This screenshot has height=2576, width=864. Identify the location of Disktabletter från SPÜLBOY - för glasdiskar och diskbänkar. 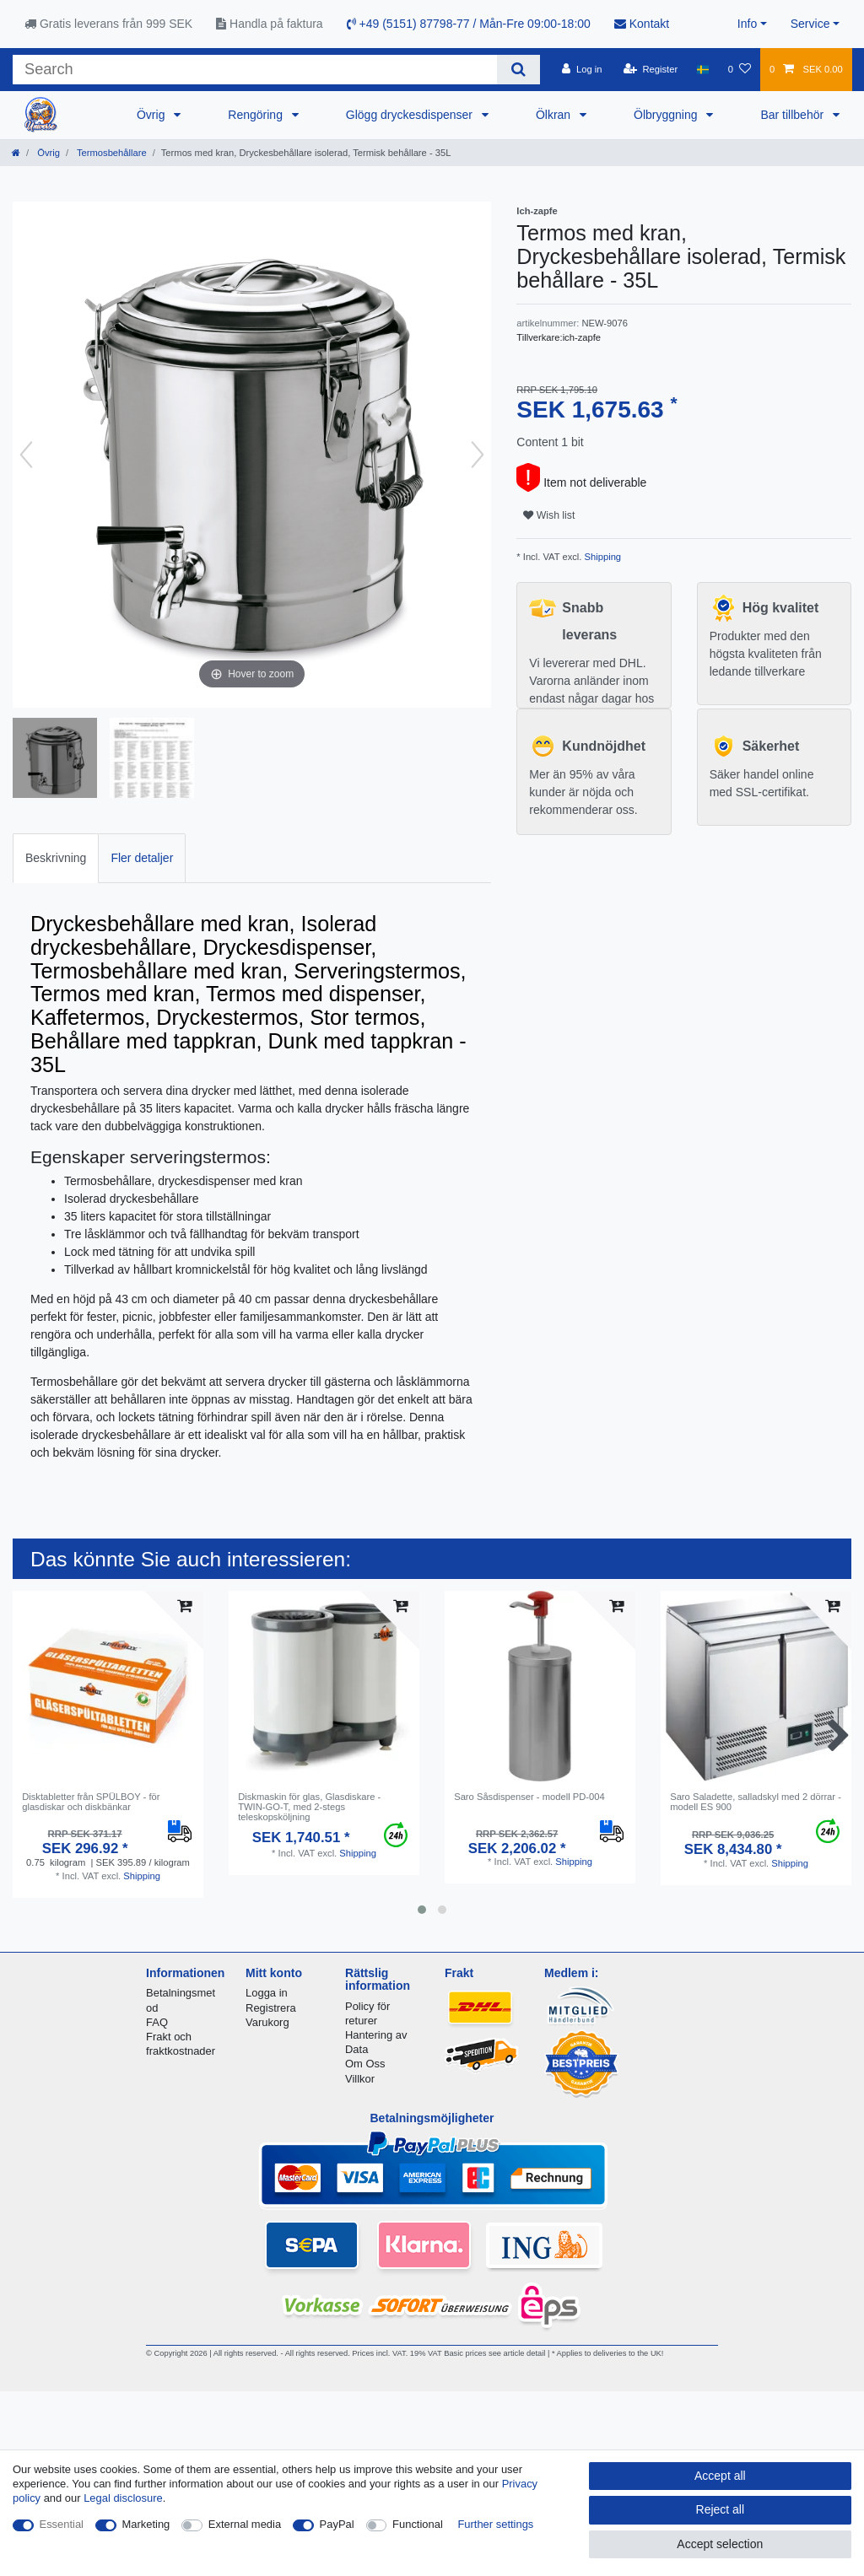
(90, 1802).